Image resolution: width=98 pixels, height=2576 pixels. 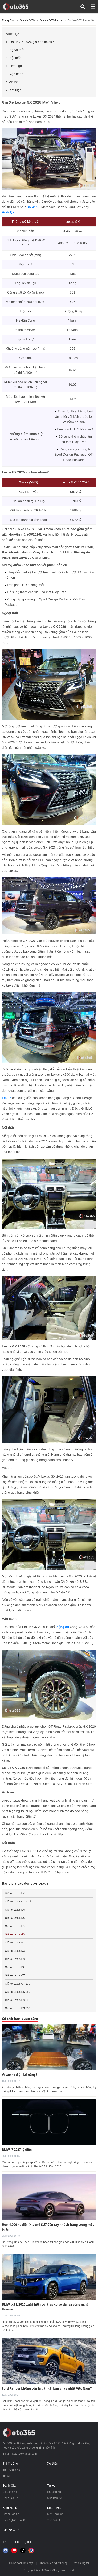 I want to click on Giá xe Lexus IS, so click(x=14, y=1967).